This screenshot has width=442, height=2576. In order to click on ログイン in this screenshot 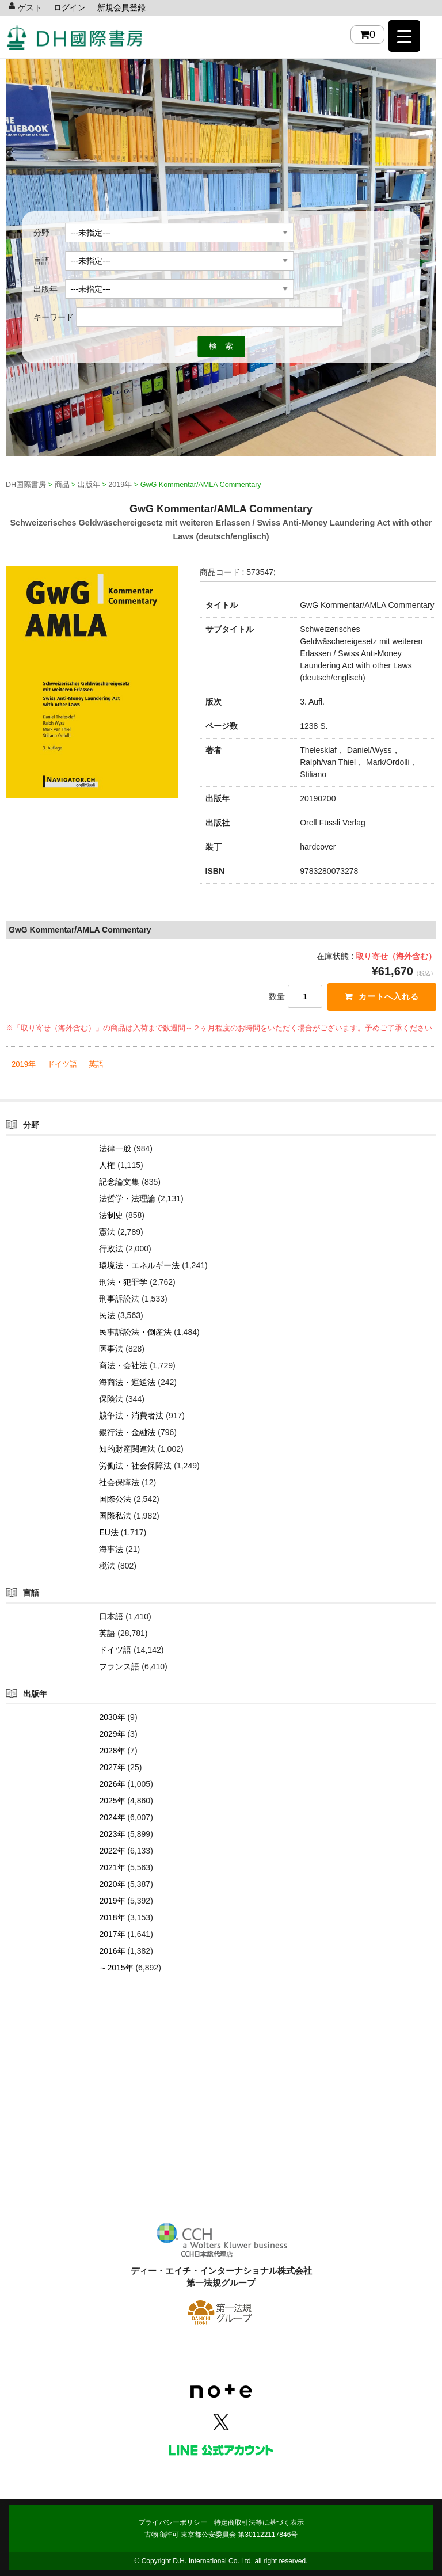, I will do `click(70, 7)`.